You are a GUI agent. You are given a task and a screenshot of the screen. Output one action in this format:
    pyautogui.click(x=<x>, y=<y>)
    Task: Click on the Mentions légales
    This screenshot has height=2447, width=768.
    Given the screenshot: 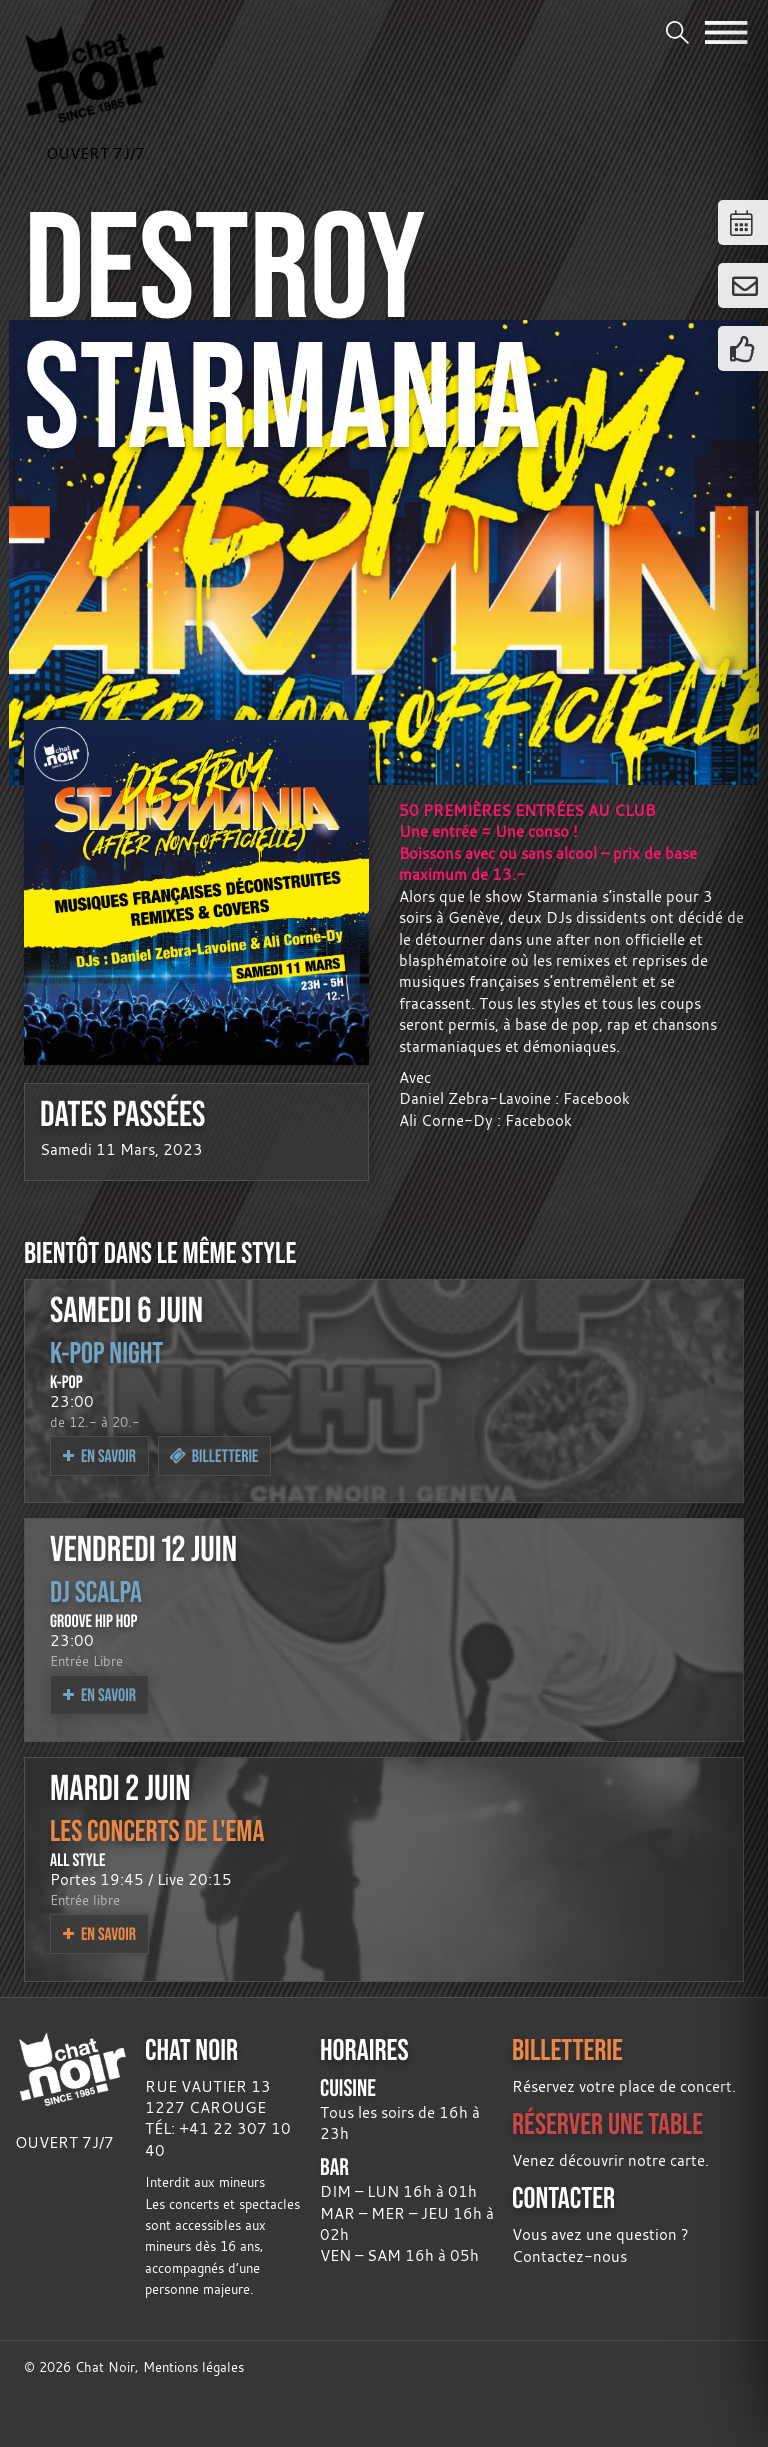 What is the action you would take?
    pyautogui.click(x=193, y=2367)
    